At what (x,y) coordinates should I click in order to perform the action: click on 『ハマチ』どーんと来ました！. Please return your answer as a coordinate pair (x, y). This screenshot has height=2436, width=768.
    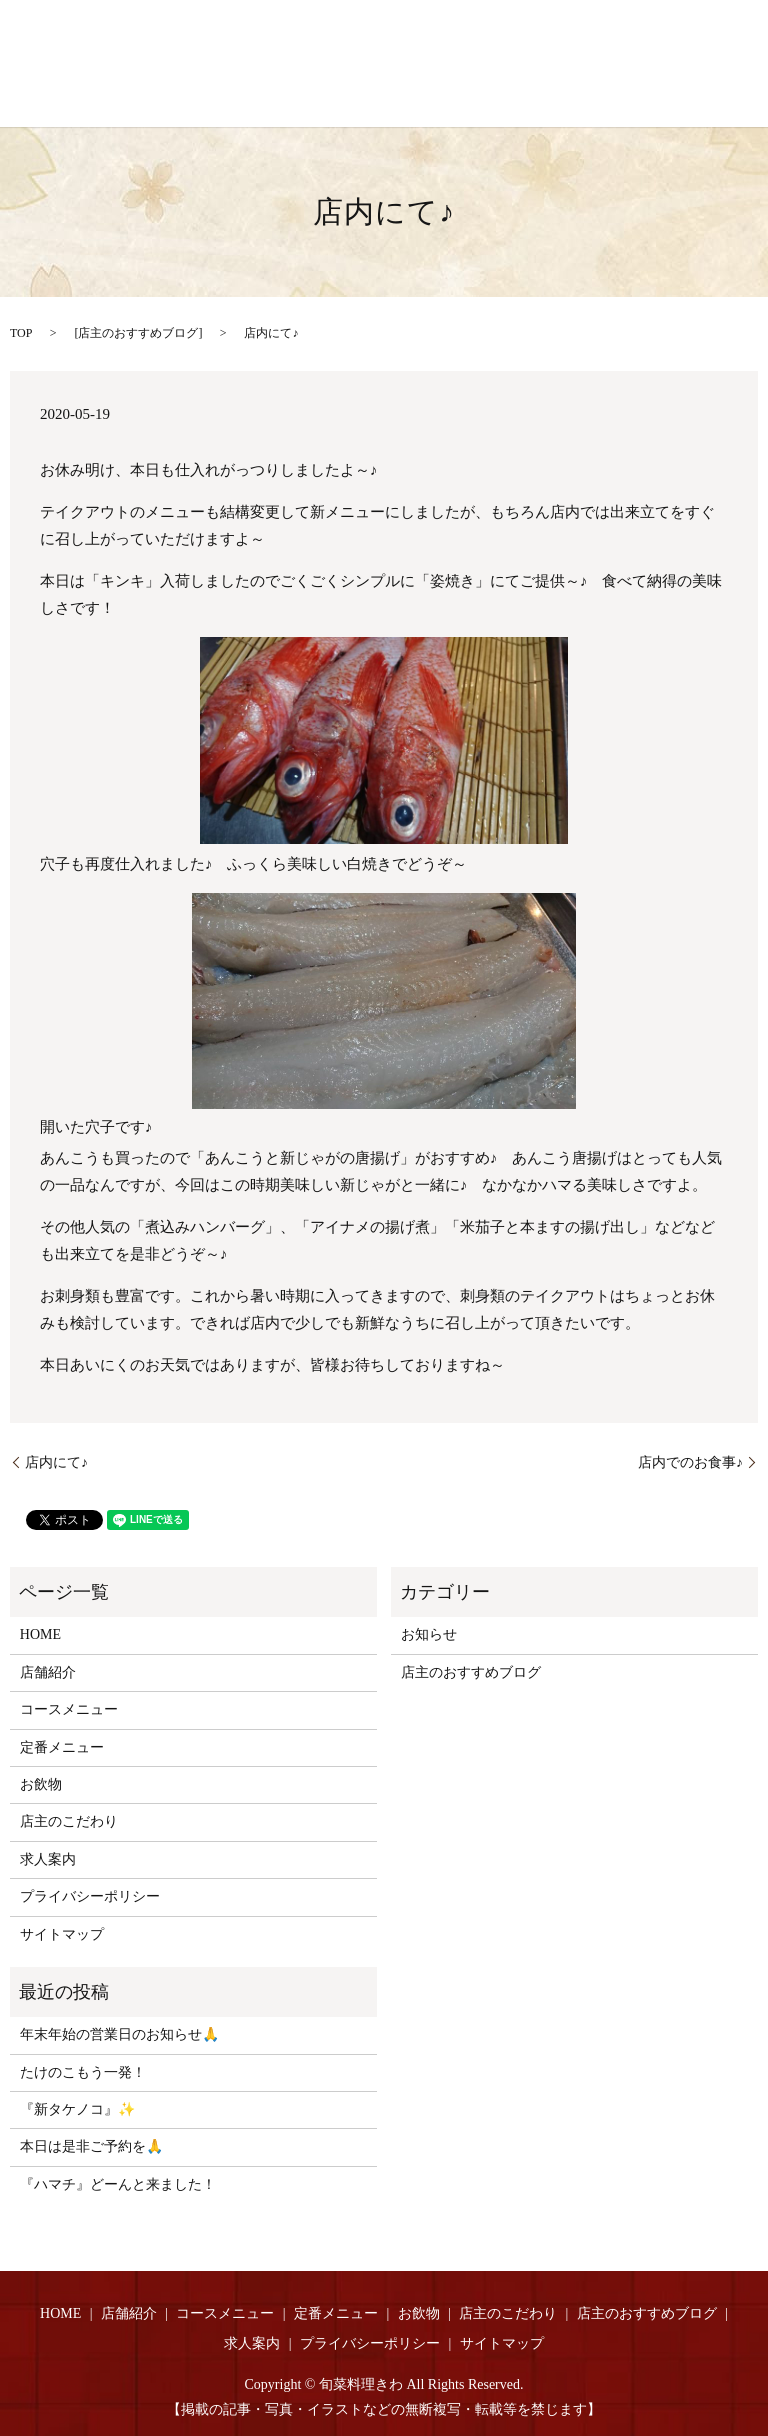
    Looking at the image, I should click on (118, 2184).